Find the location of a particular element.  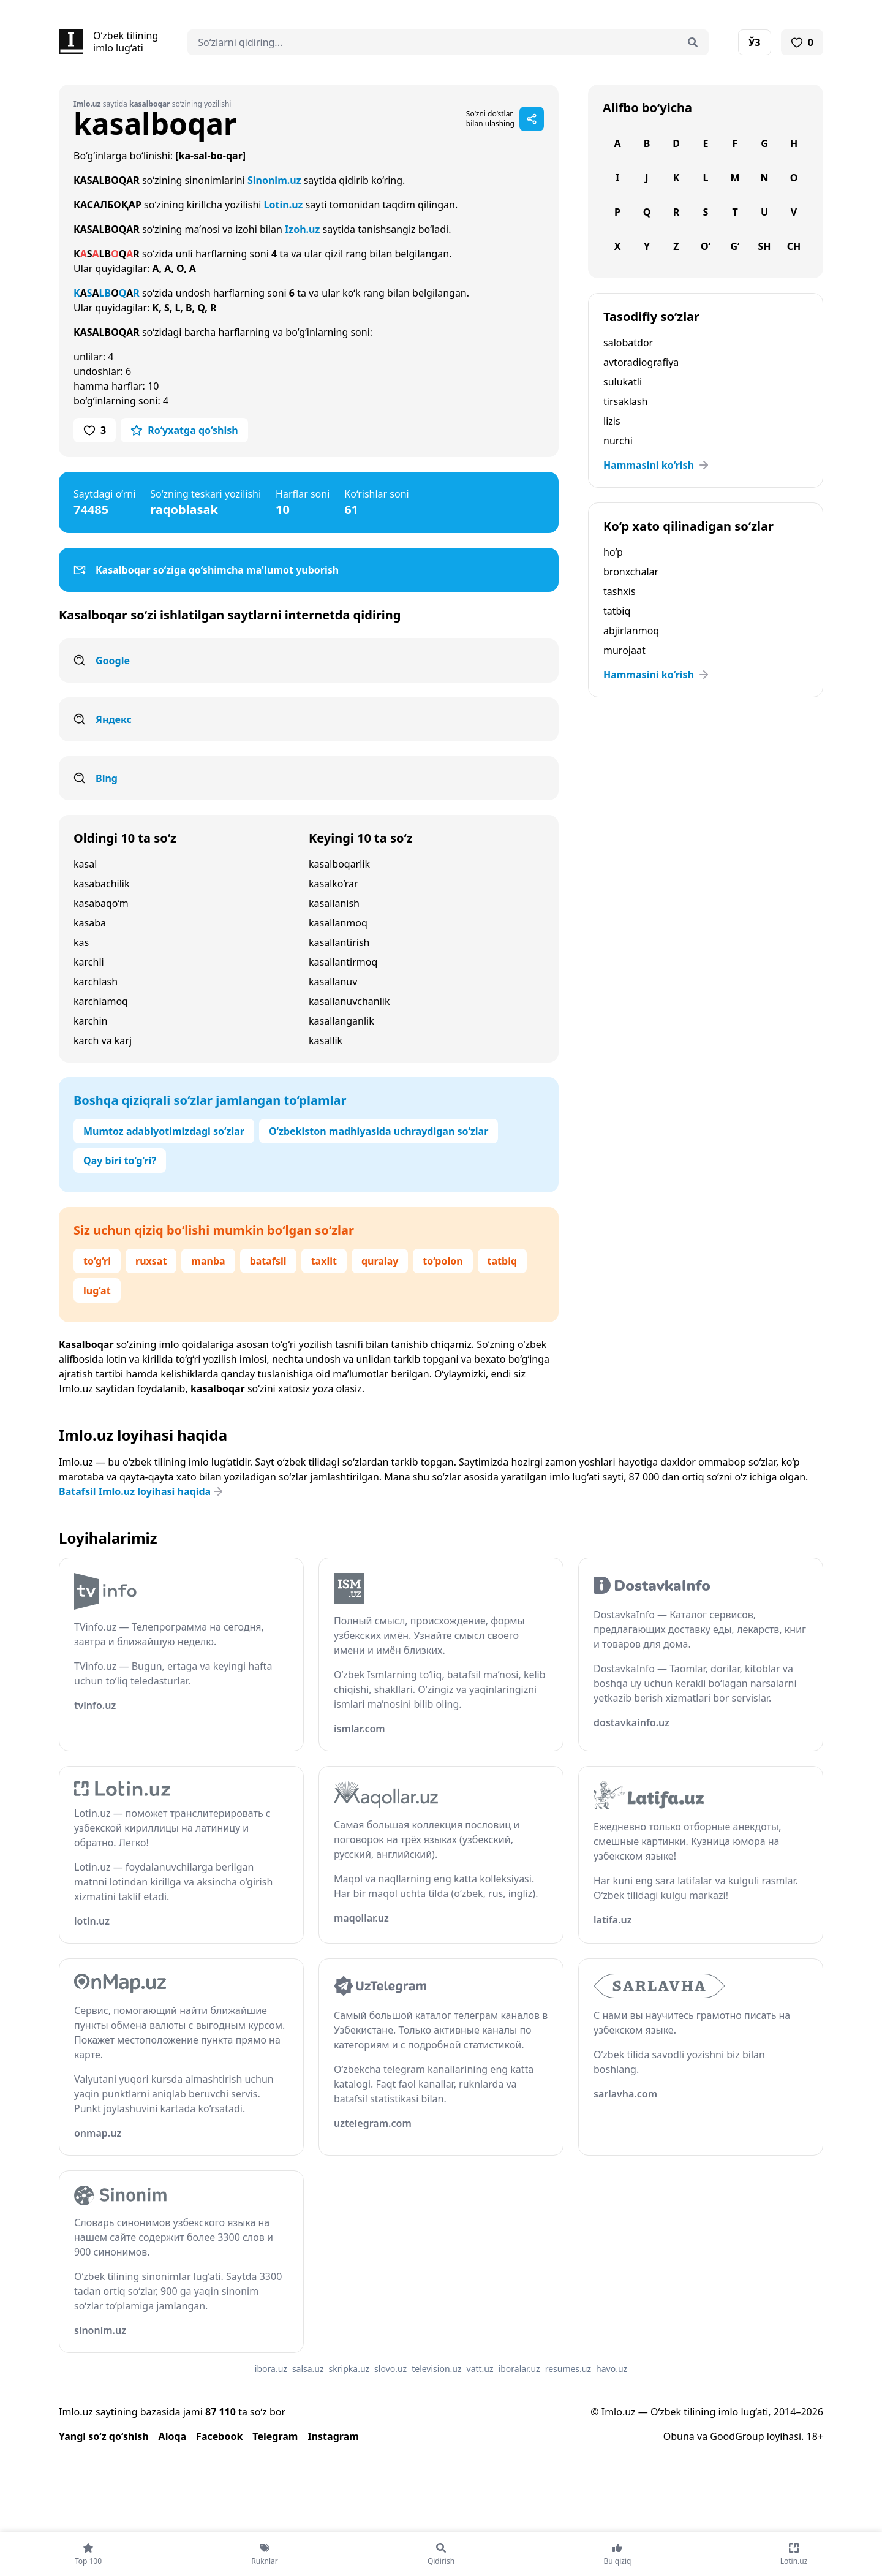

kasaba is located at coordinates (90, 923).